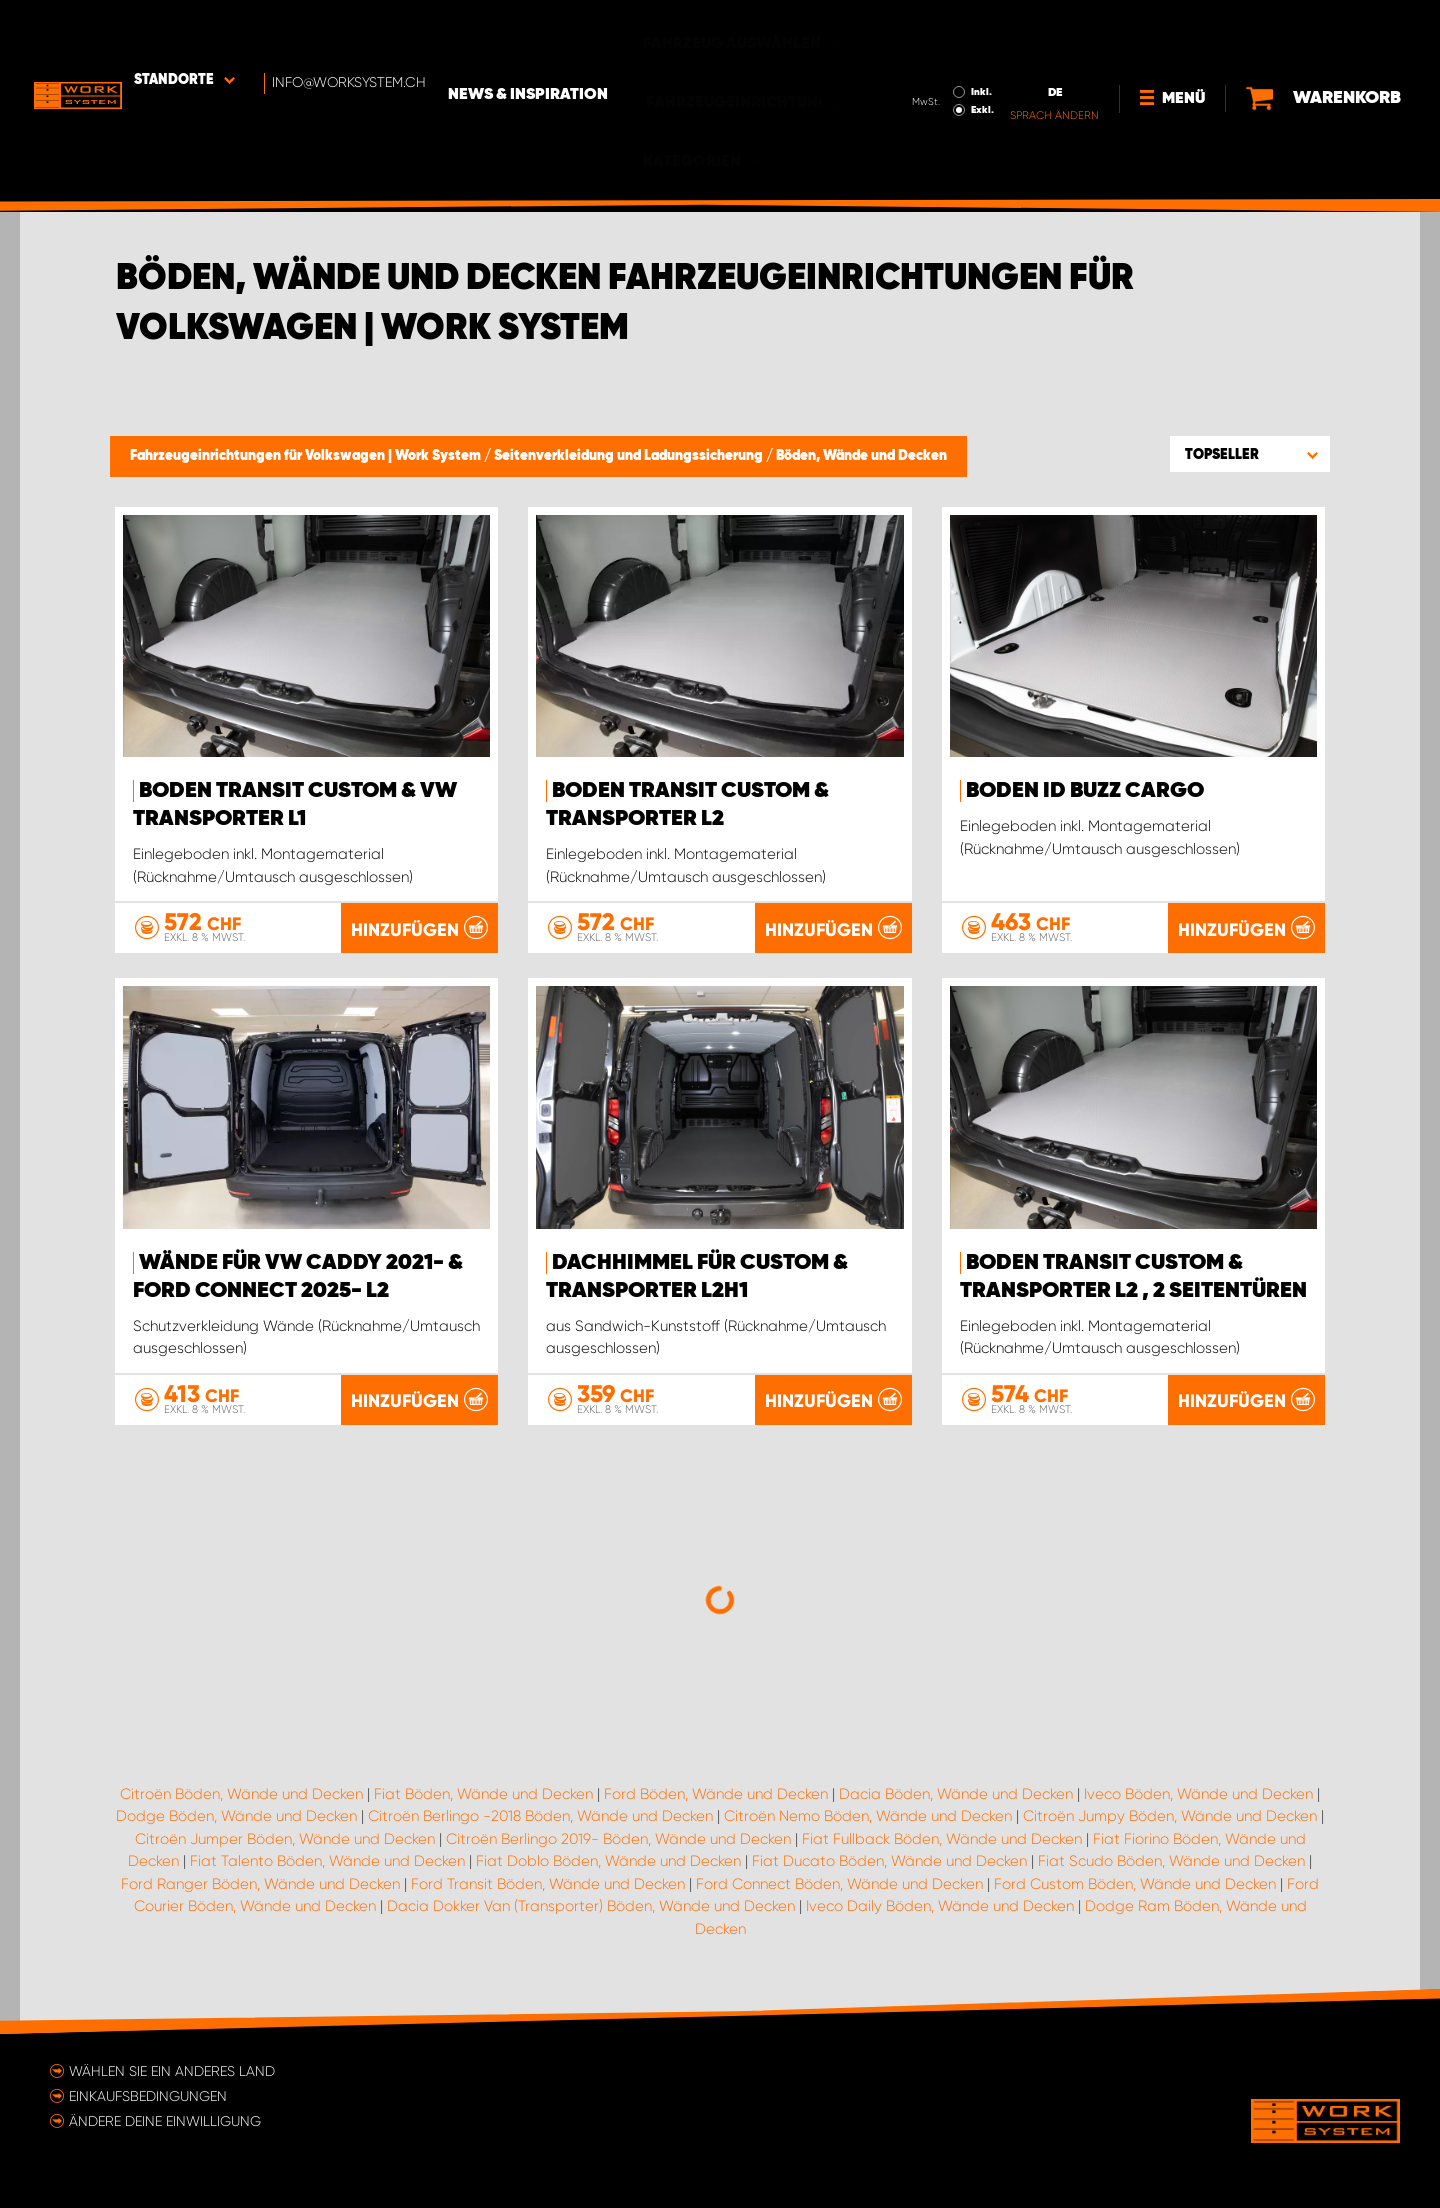  What do you see at coordinates (260, 1883) in the screenshot?
I see `Ford Ranger Böden, Wände und Decken` at bounding box center [260, 1883].